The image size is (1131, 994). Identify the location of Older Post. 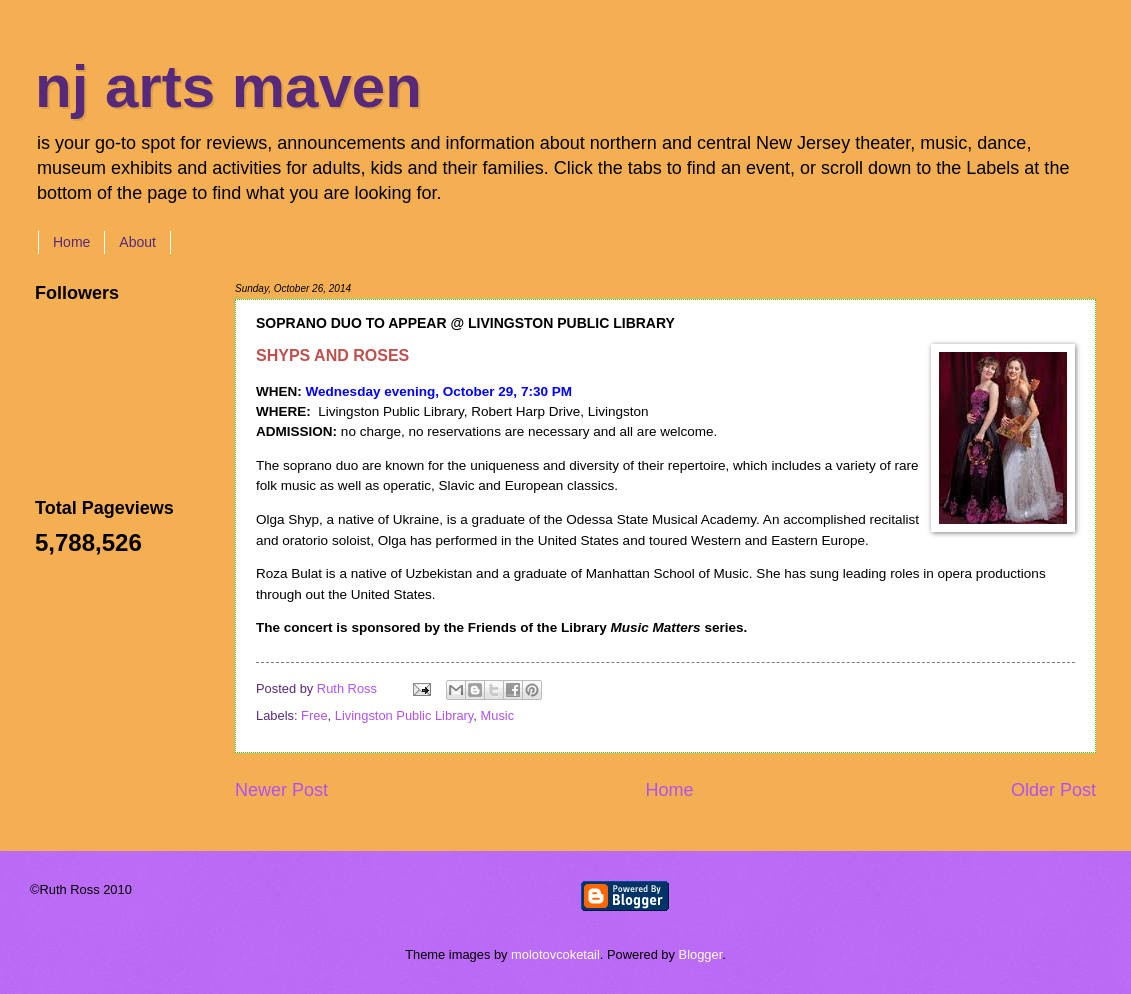
(1053, 790).